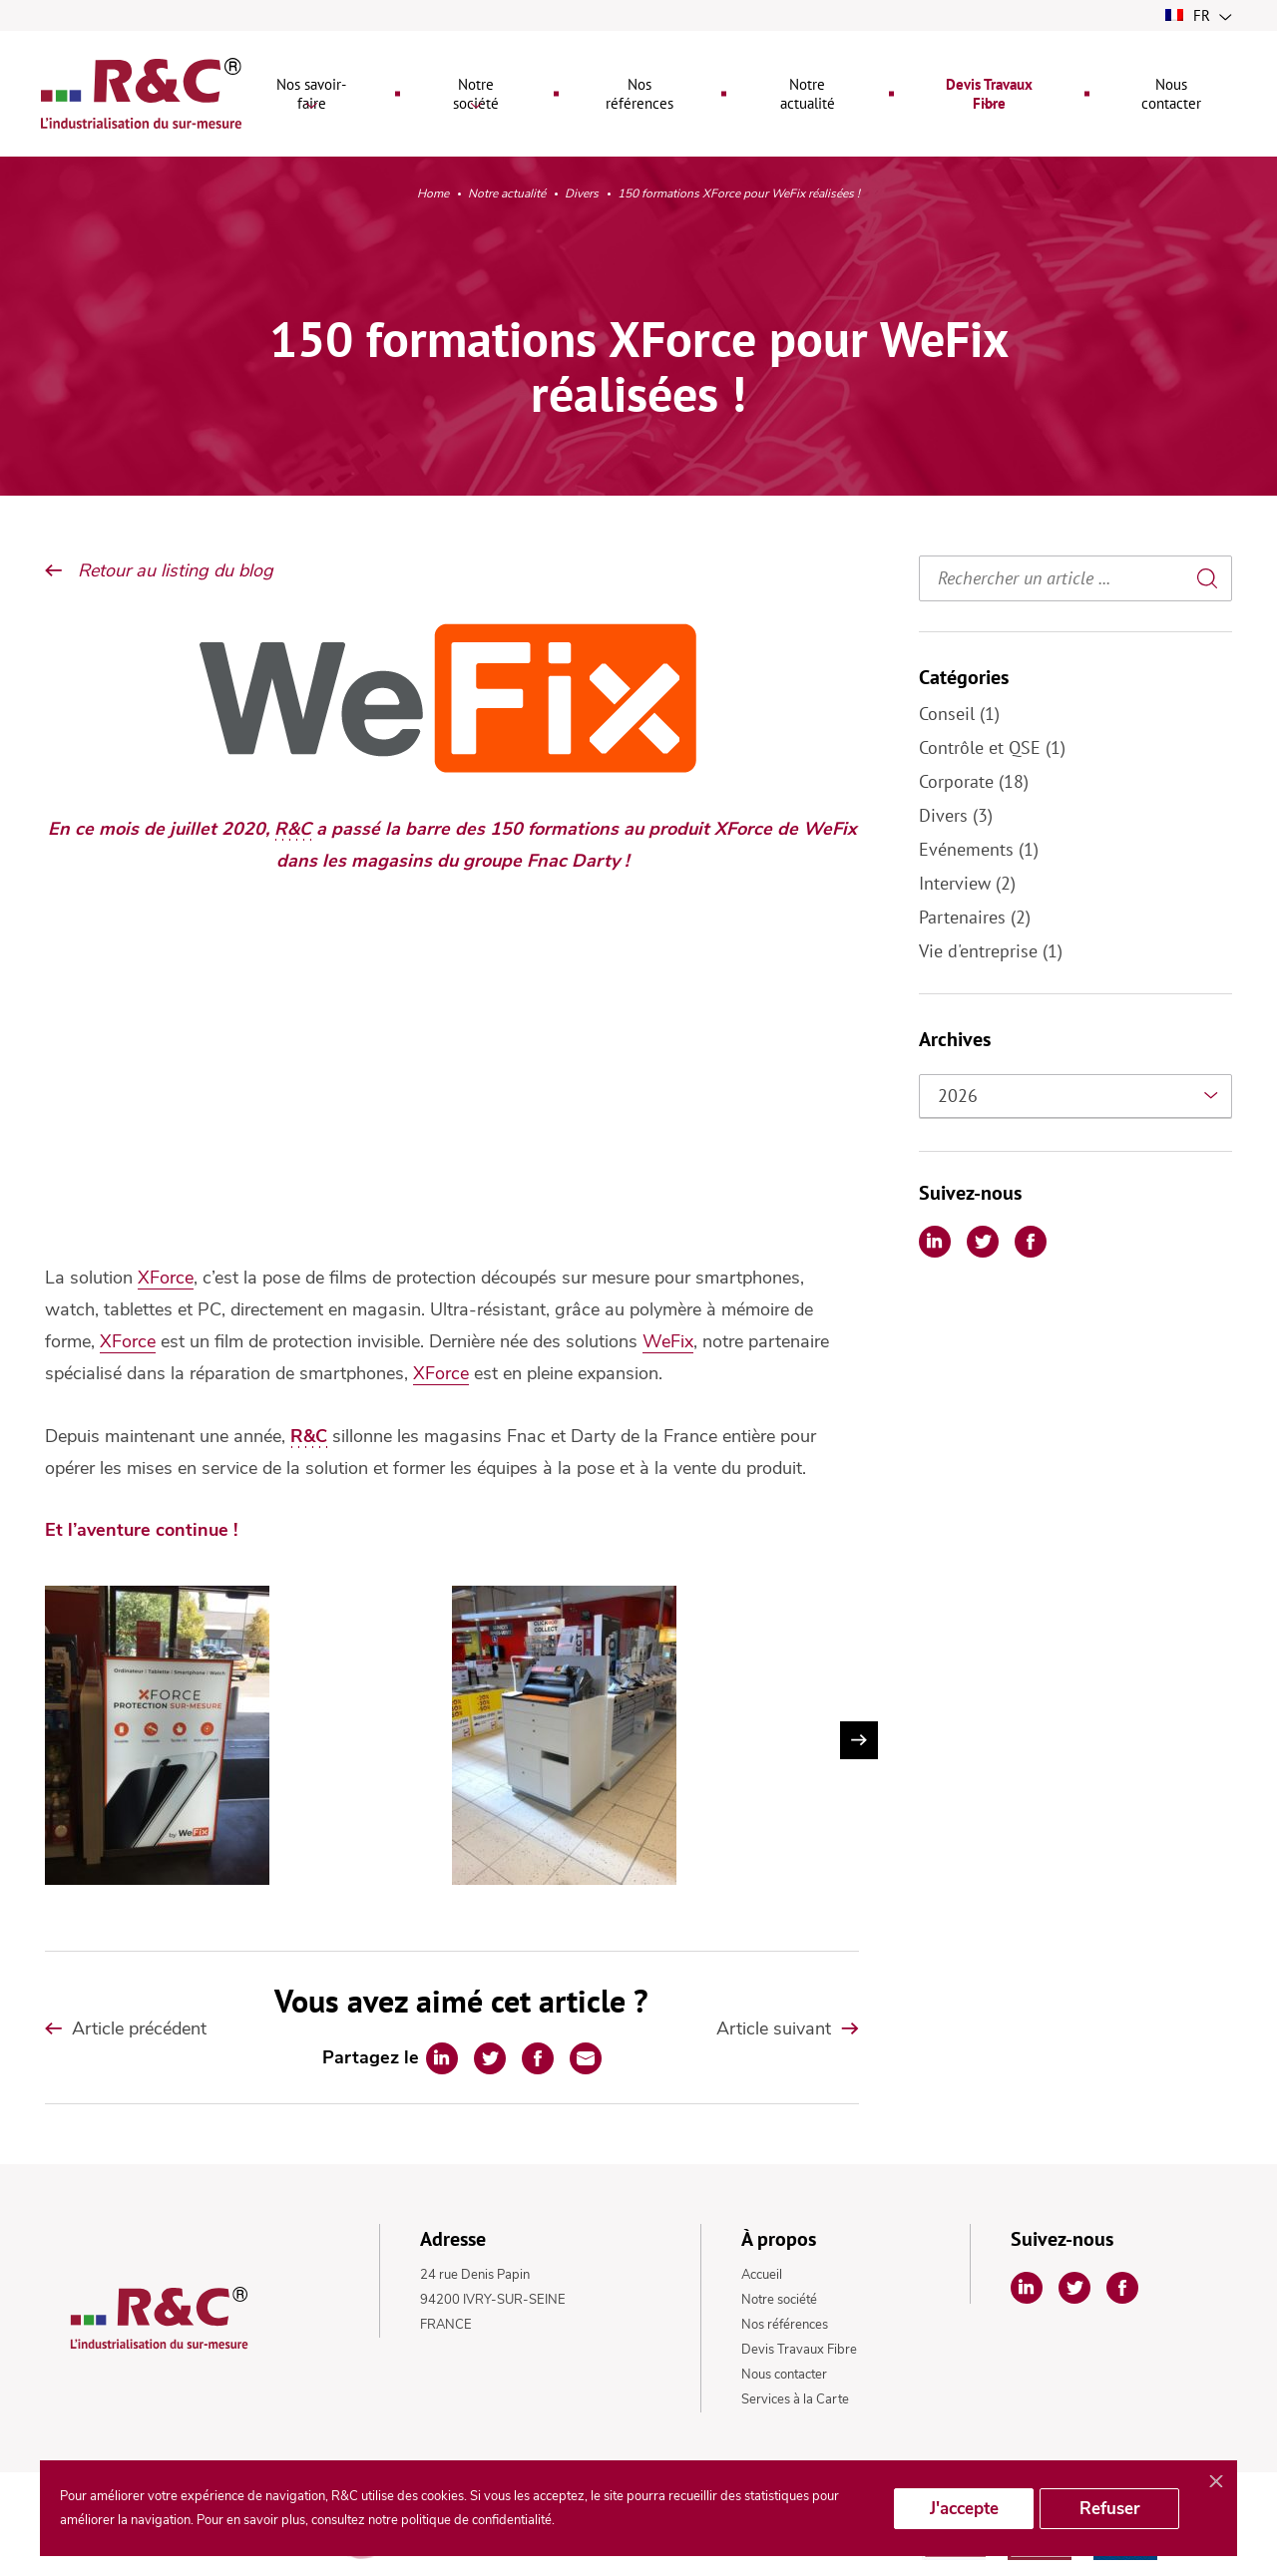 The image size is (1277, 2576). Describe the element at coordinates (975, 917) in the screenshot. I see `Partenaires (2)` at that location.